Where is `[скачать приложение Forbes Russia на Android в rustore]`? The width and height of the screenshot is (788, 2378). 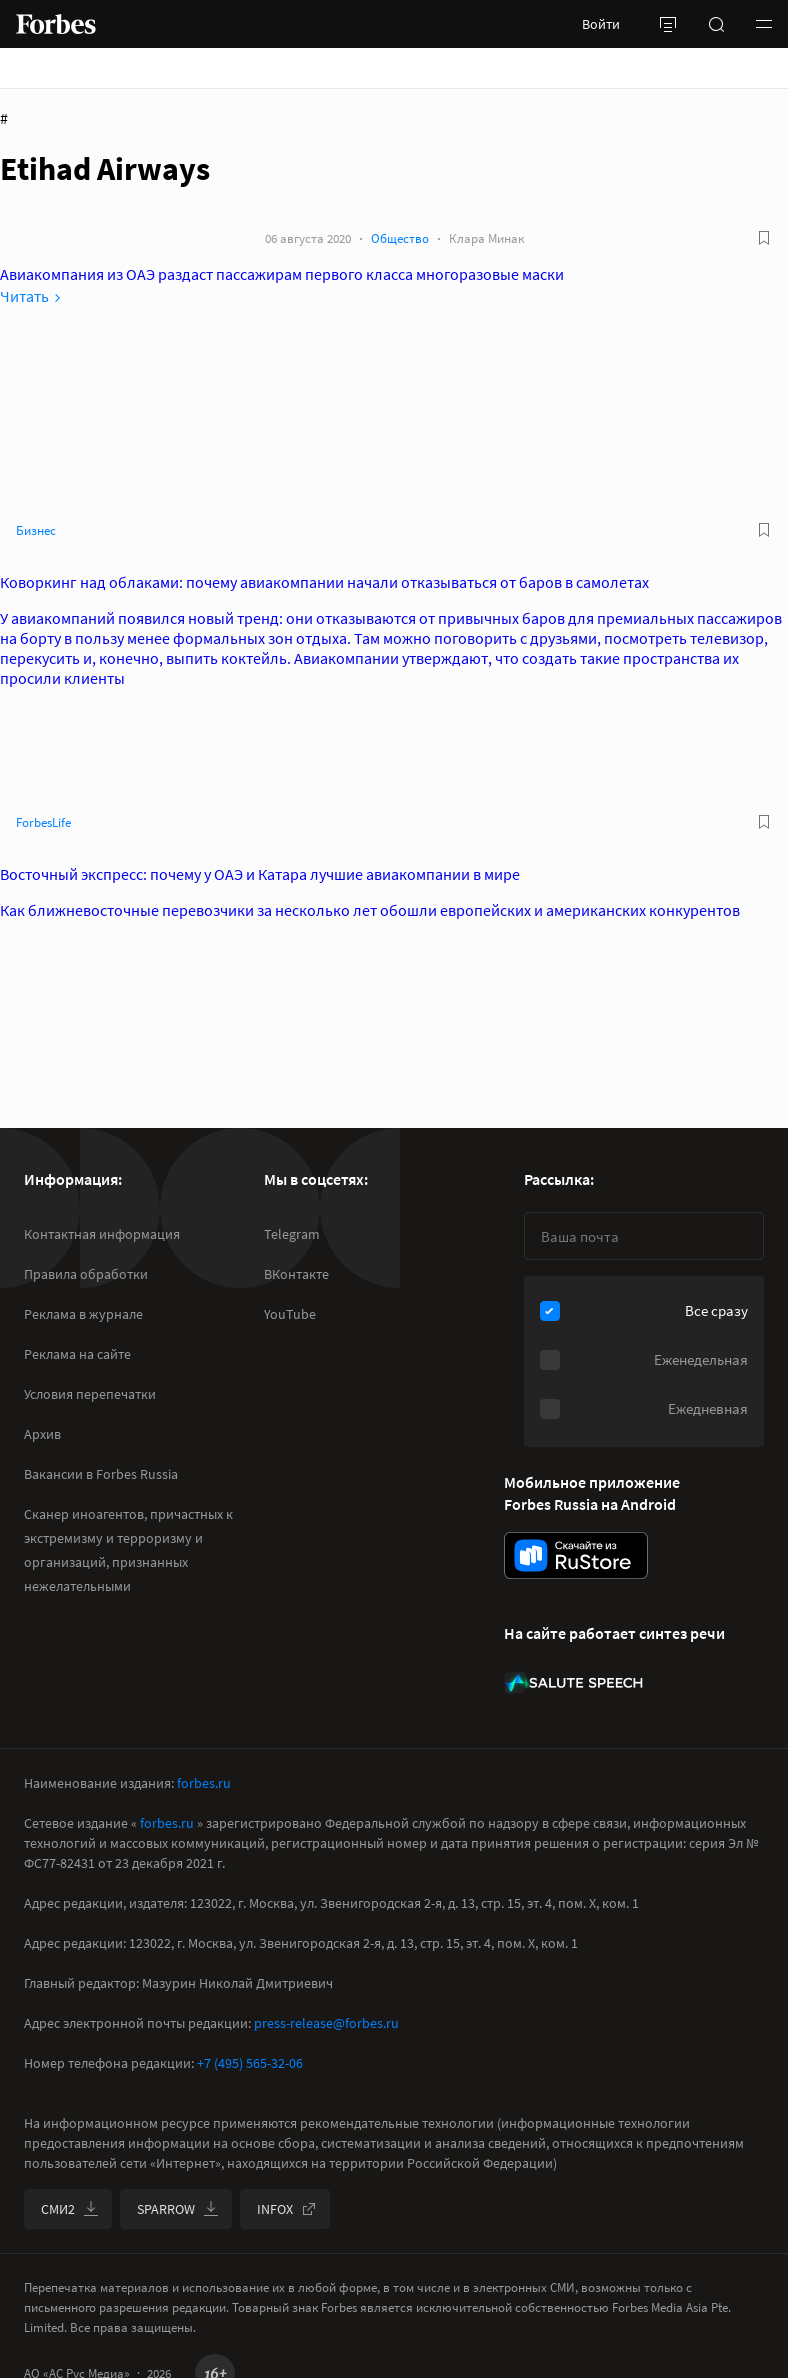
[скачать приложение Forbes Russia на Android в rustore] is located at coordinates (576, 1555).